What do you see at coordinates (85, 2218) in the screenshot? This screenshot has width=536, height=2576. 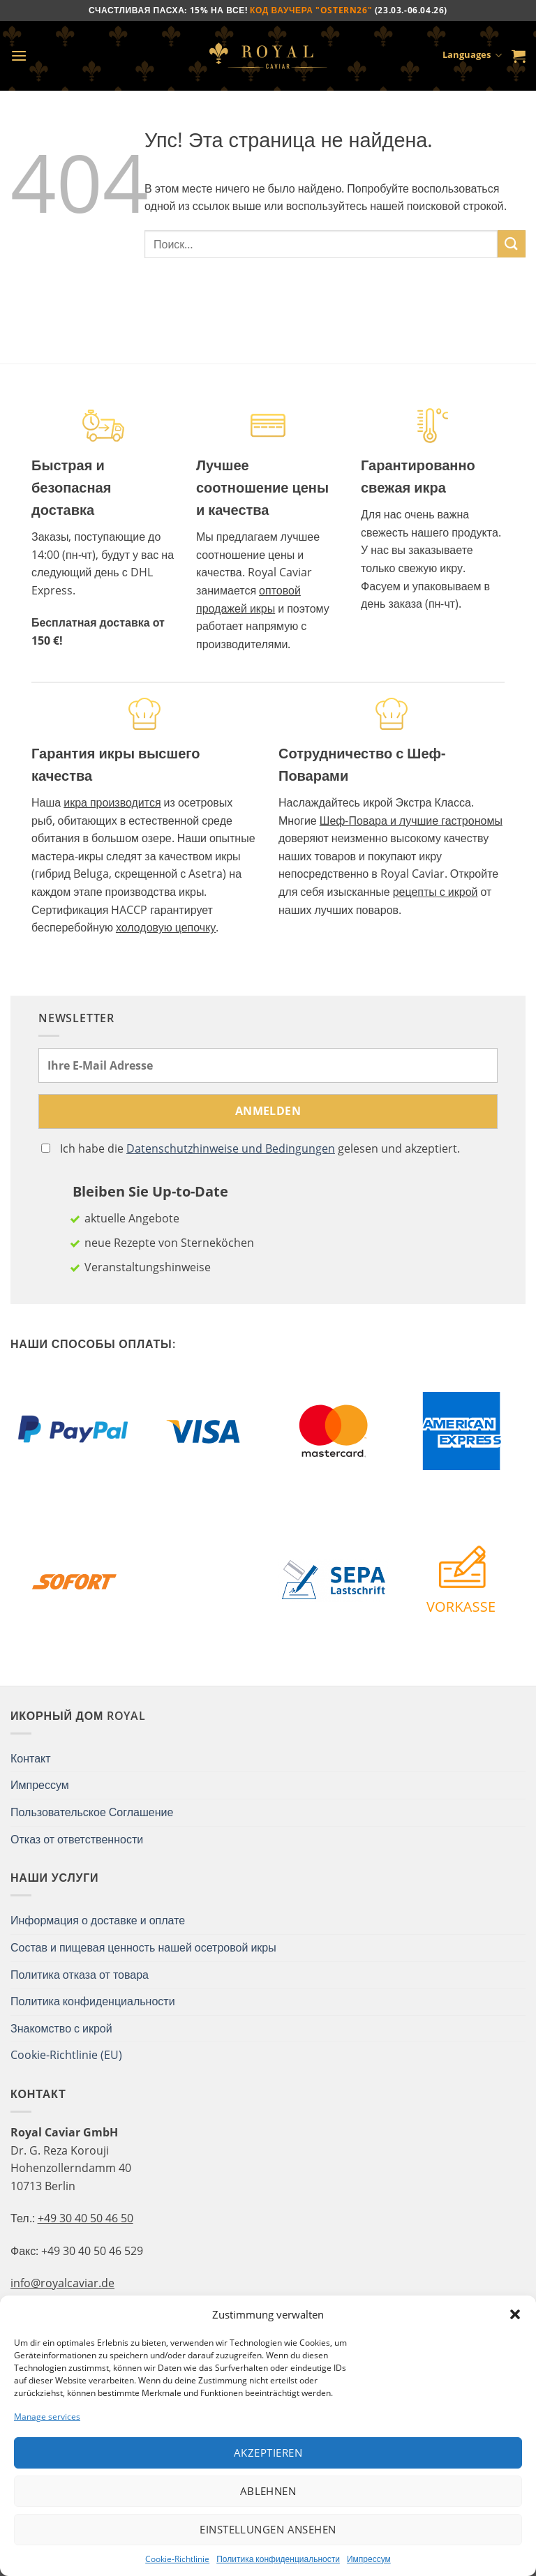 I see `+49 30 40 50 46 50` at bounding box center [85, 2218].